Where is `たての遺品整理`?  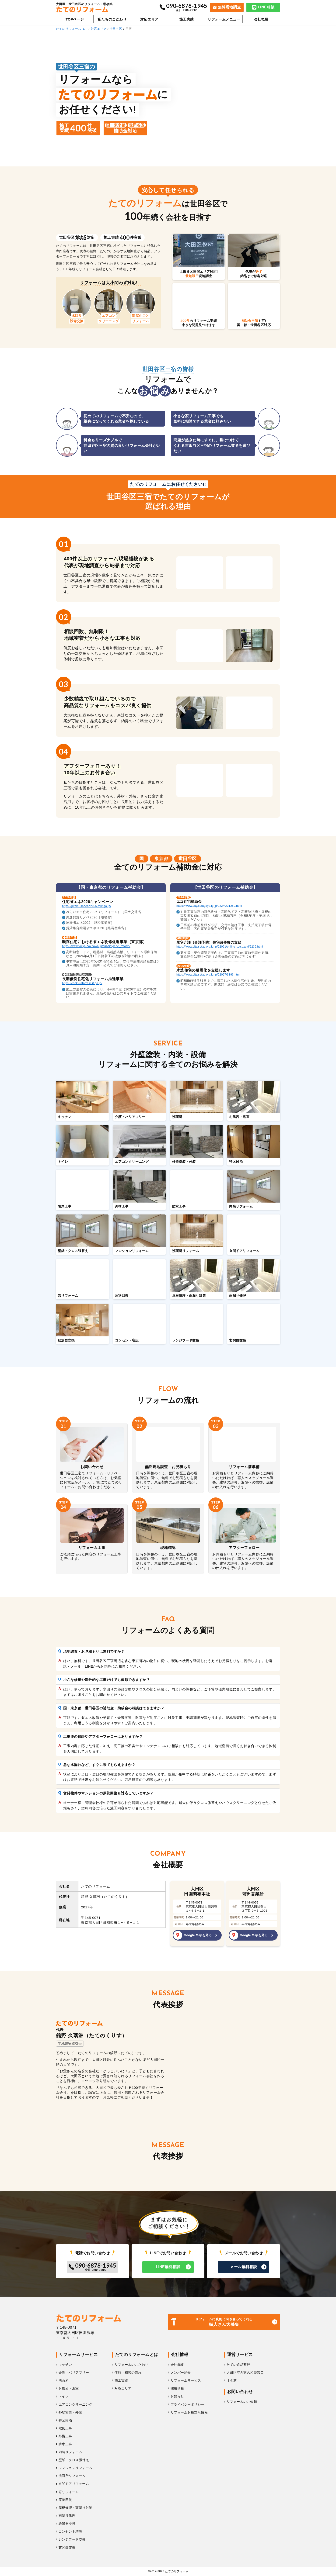
たての遺品整理 is located at coordinates (238, 2364).